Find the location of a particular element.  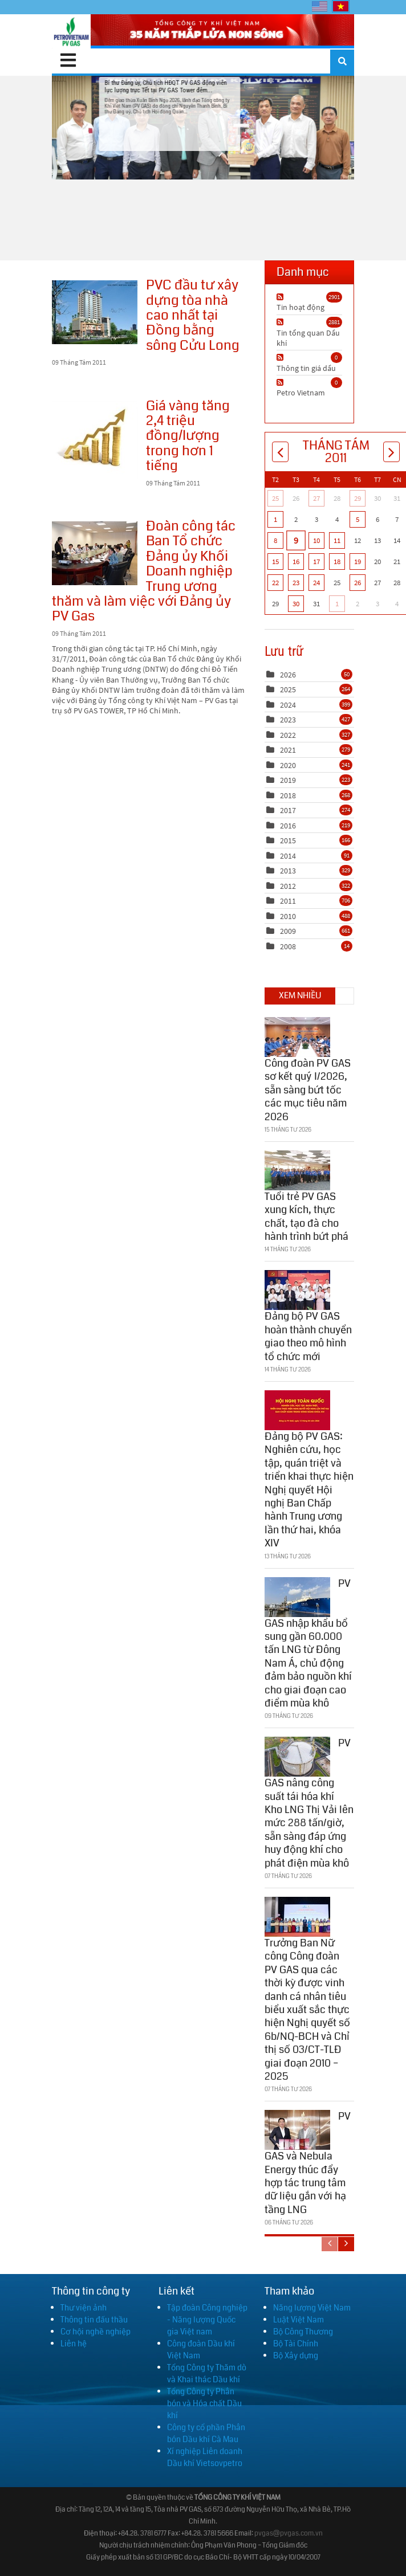

Thư viện ảnh is located at coordinates (83, 2307).